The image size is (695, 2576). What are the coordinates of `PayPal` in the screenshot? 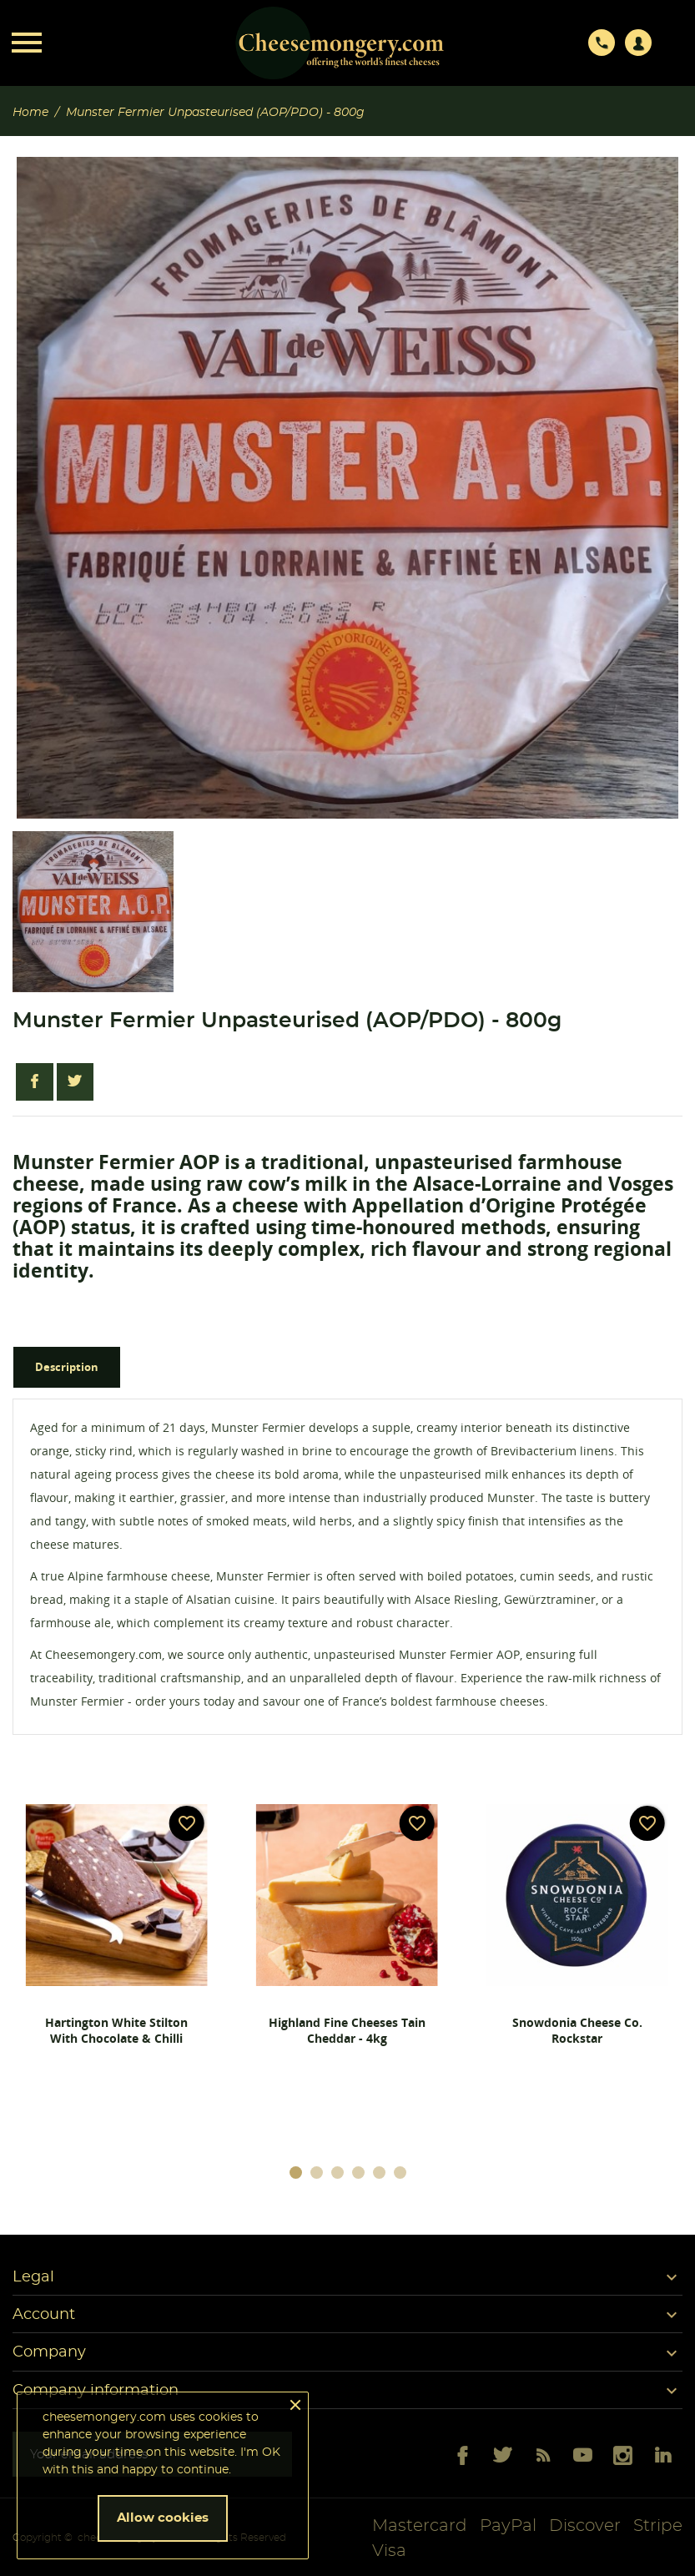 It's located at (508, 2526).